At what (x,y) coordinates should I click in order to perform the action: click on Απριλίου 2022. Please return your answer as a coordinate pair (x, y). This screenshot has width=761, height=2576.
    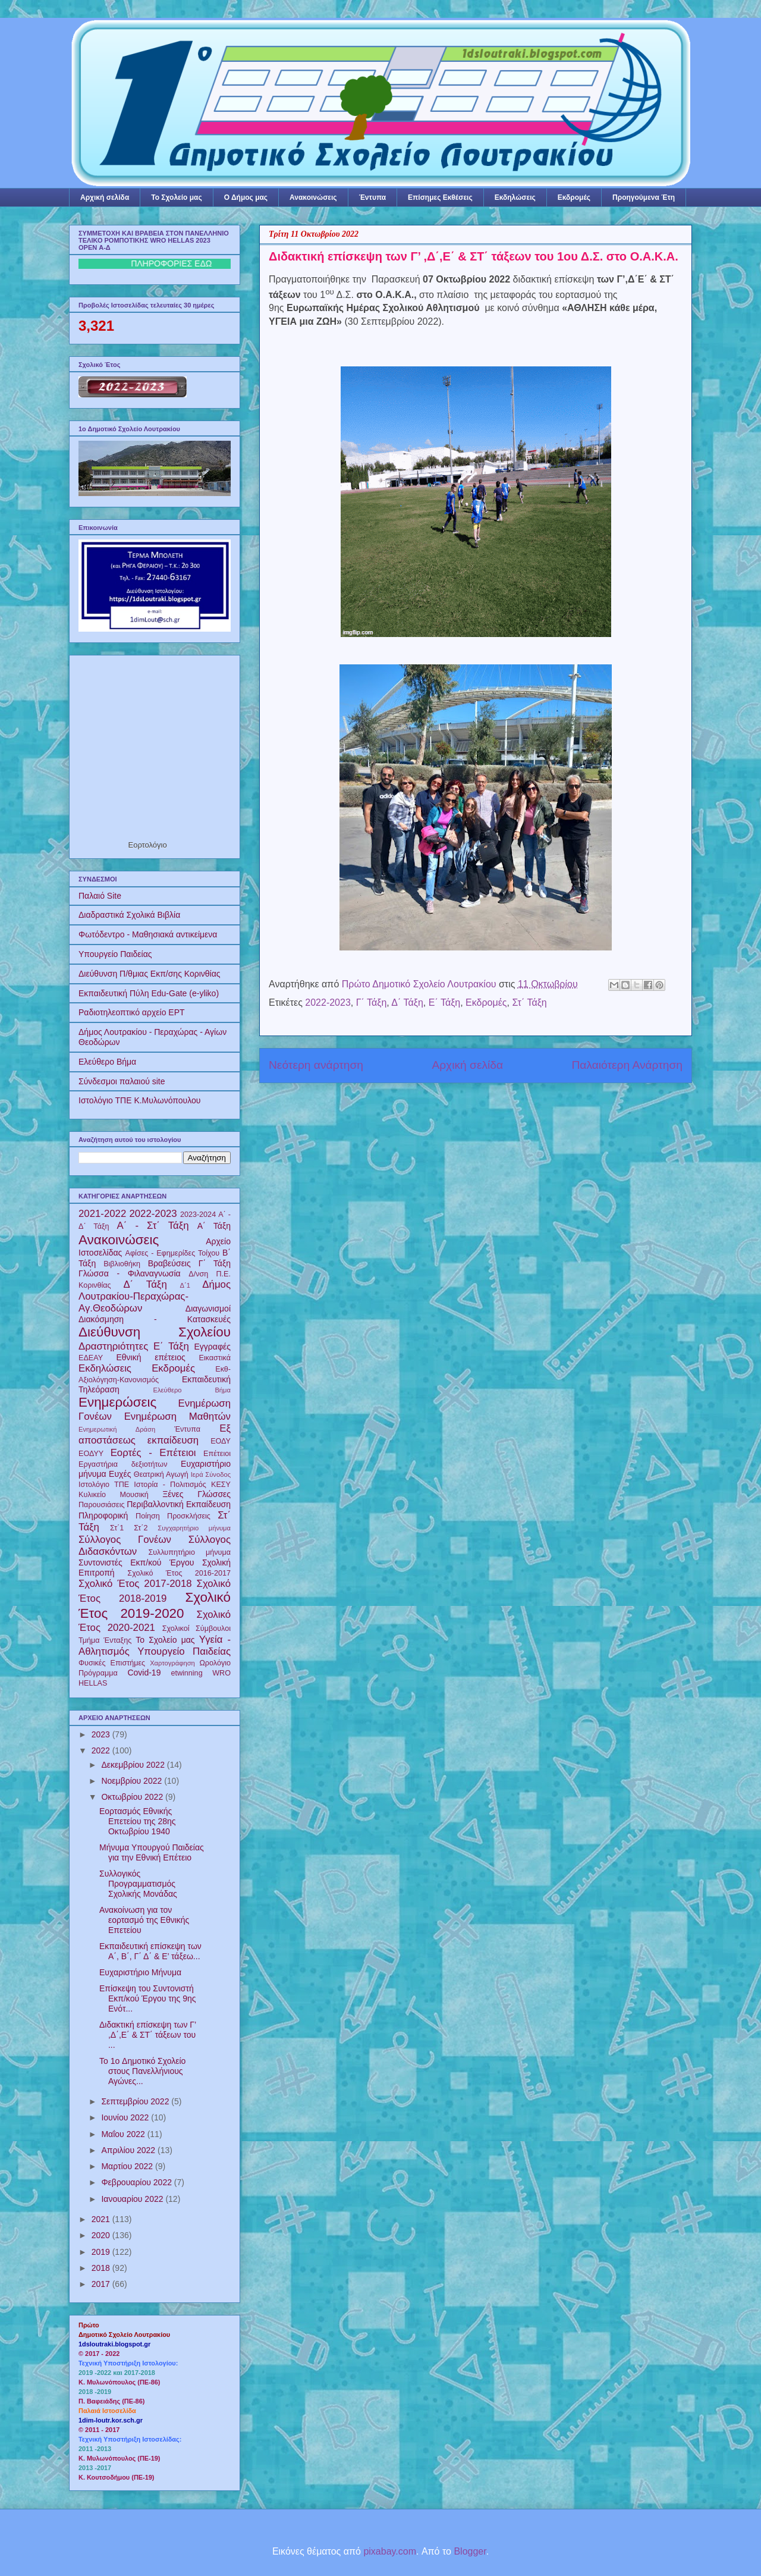
    Looking at the image, I should click on (129, 2150).